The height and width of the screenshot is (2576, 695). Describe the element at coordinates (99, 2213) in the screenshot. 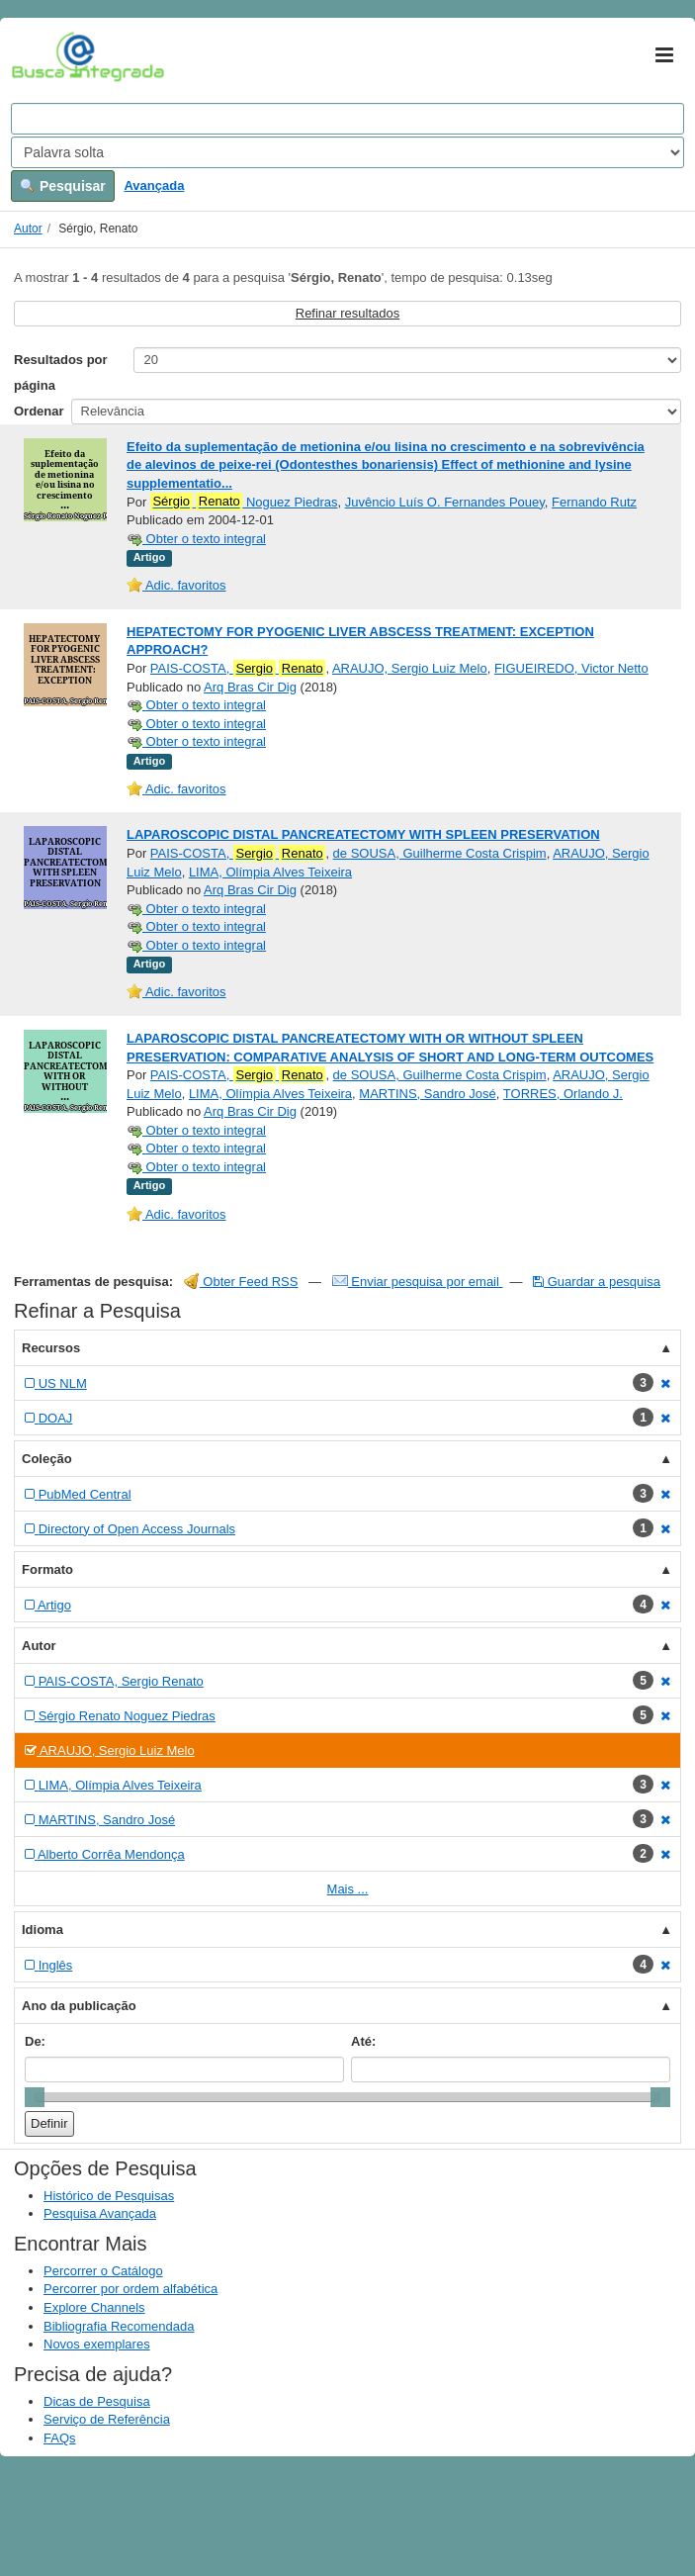

I see `Pesquisa Avançada` at that location.